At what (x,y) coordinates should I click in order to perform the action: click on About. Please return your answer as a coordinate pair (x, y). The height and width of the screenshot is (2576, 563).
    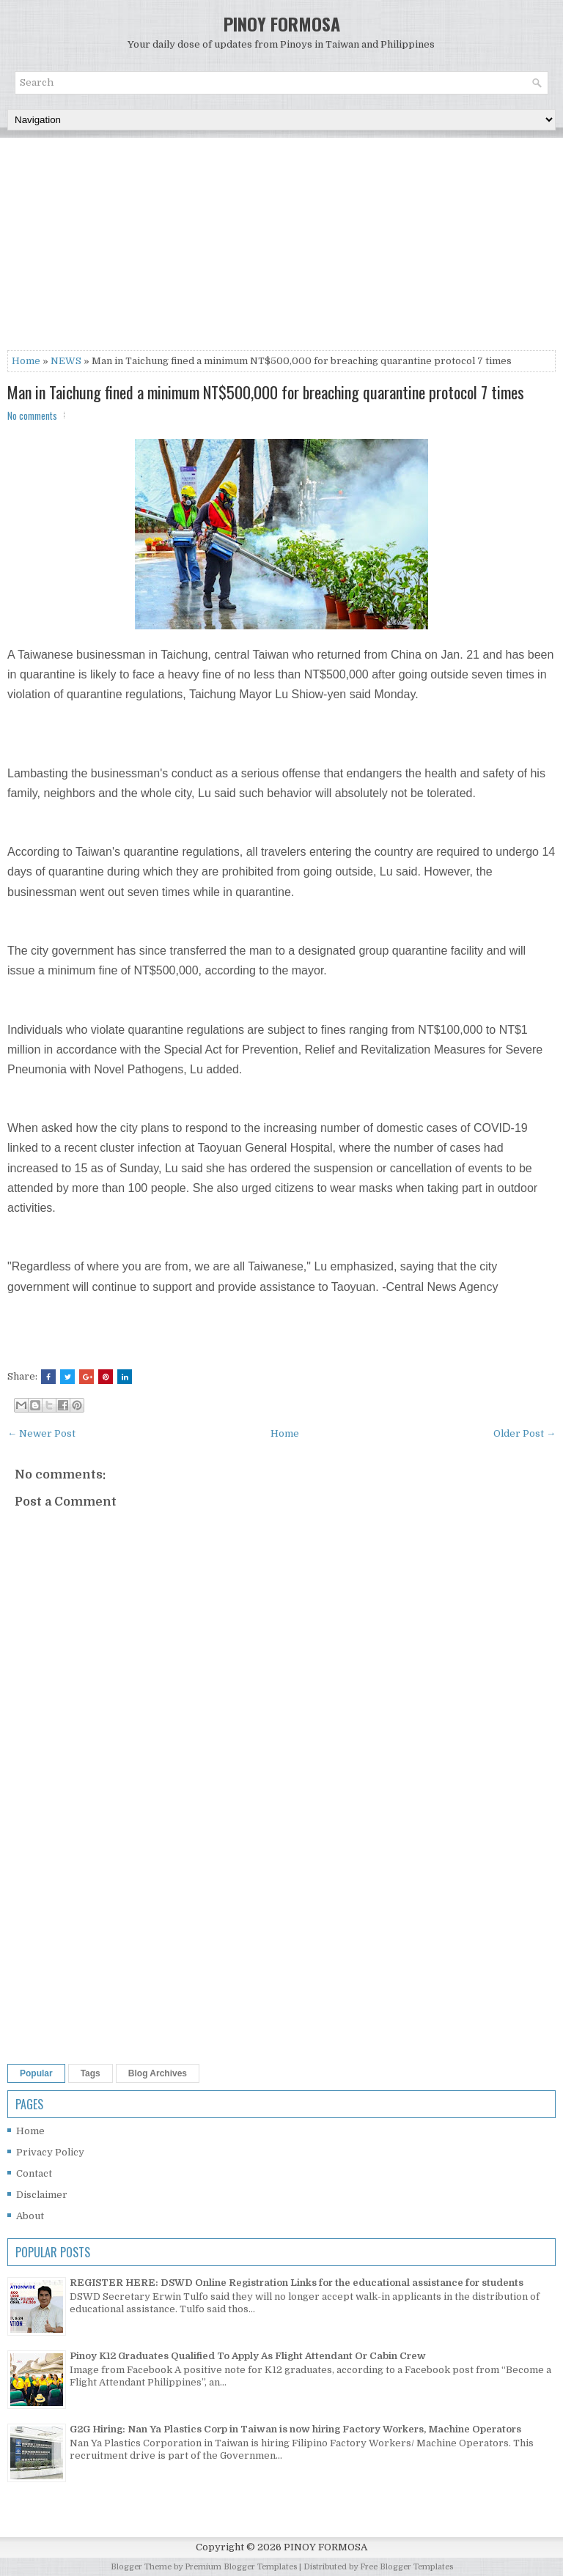
    Looking at the image, I should click on (30, 2215).